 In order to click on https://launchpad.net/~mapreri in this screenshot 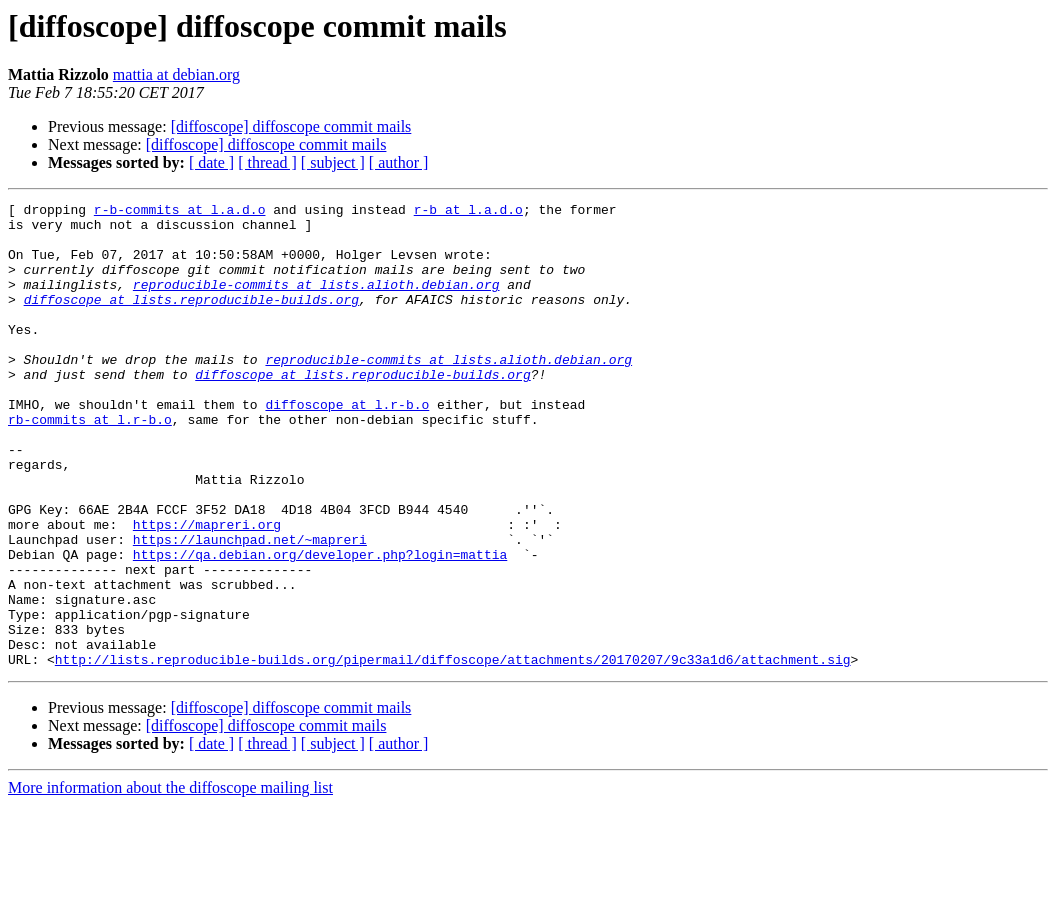, I will do `click(250, 608)`.